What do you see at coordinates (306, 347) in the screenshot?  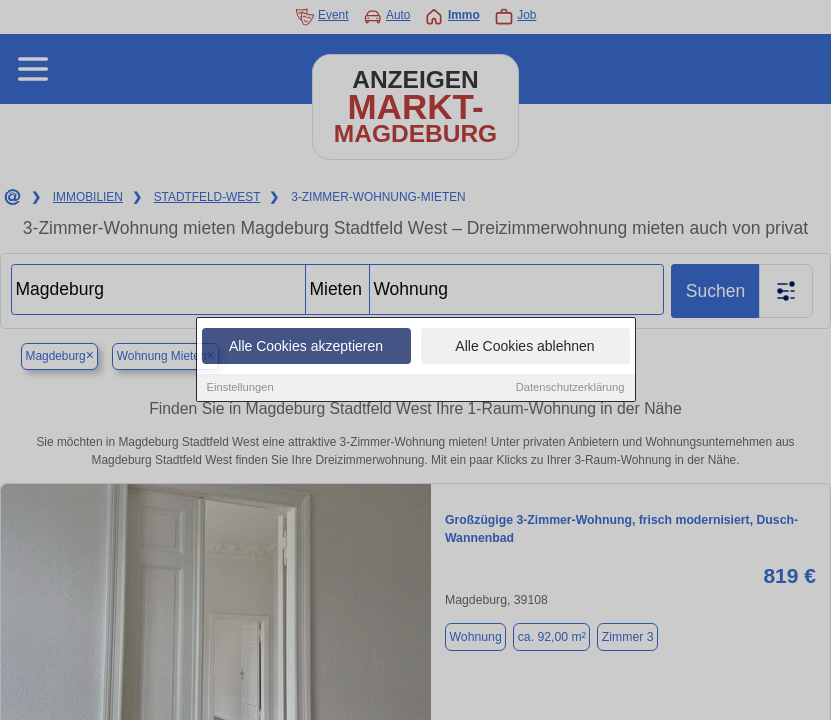 I see `Alle Cookies akzeptieren` at bounding box center [306, 347].